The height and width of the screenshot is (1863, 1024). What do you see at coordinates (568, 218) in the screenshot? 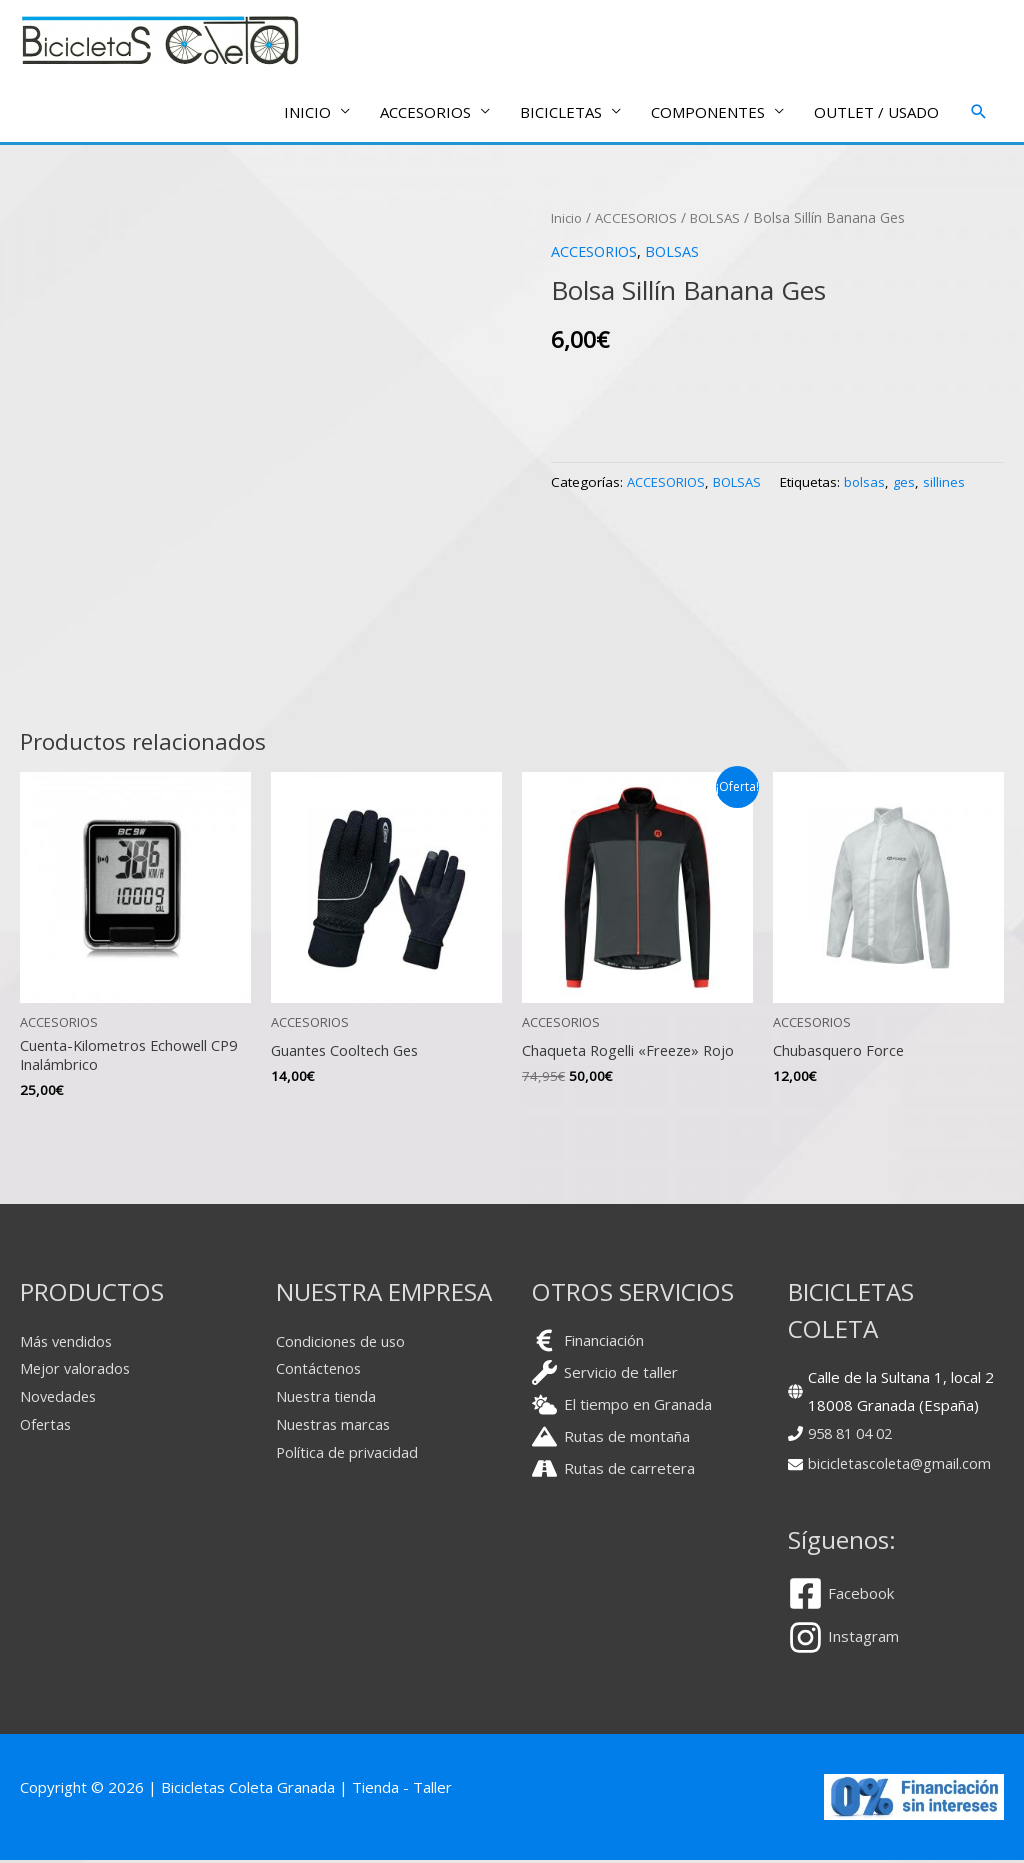
I see `Inicio` at bounding box center [568, 218].